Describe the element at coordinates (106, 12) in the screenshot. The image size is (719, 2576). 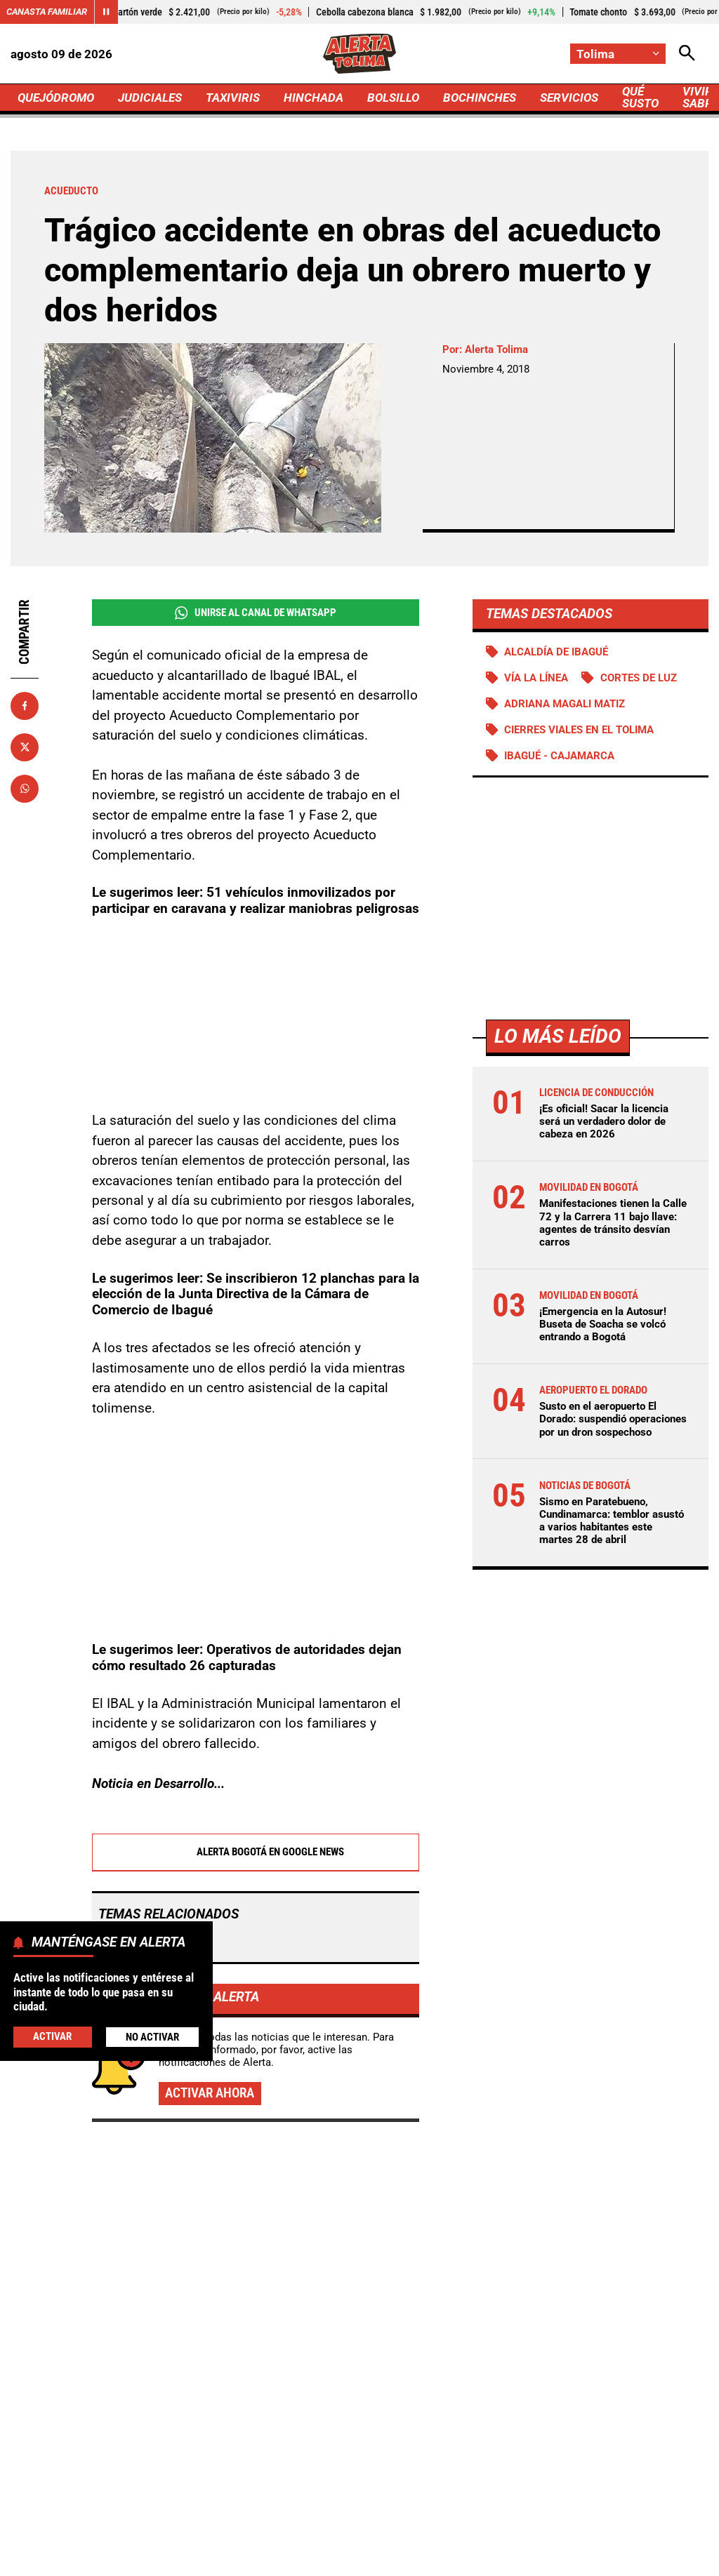
I see `[Cambiar estado del carrusel de Canasta Familiar]` at that location.